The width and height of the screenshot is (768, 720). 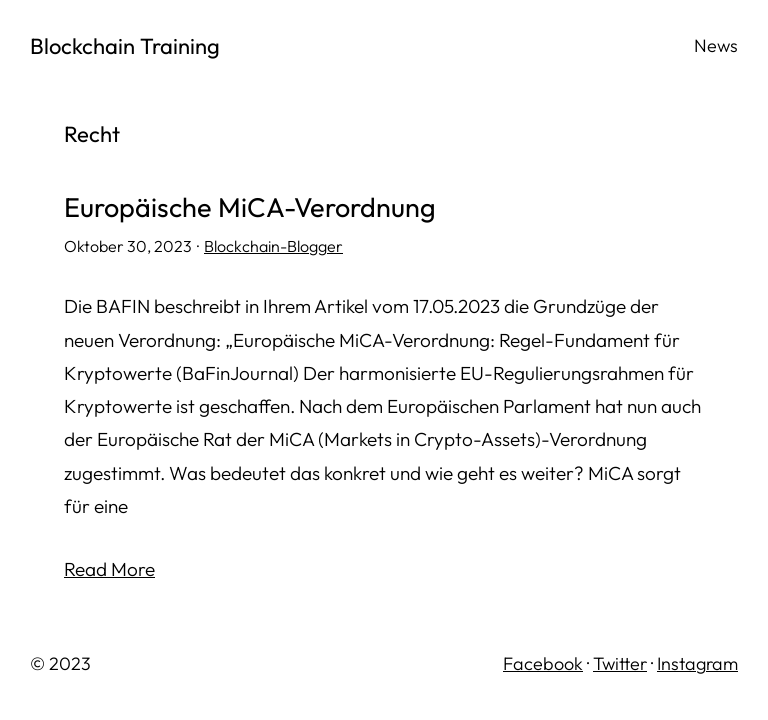 I want to click on Blockchain-Blogger, so click(x=273, y=246).